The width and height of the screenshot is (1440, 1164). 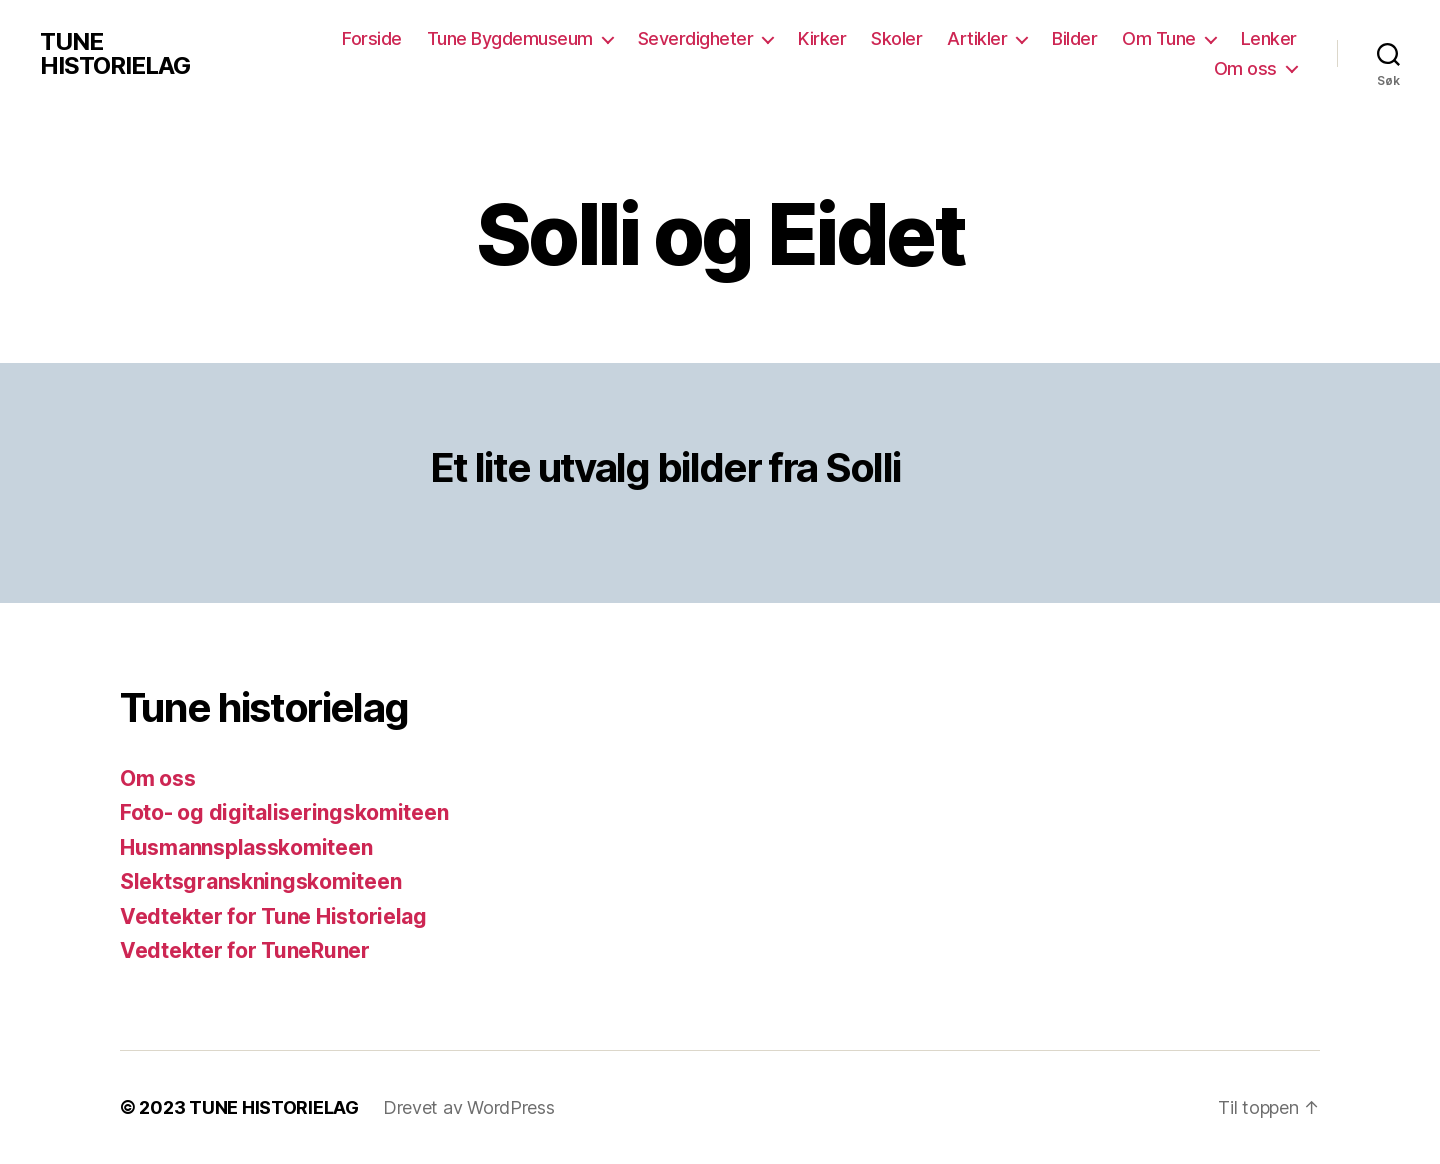 What do you see at coordinates (260, 881) in the screenshot?
I see `Slektsgranskningskomiteen` at bounding box center [260, 881].